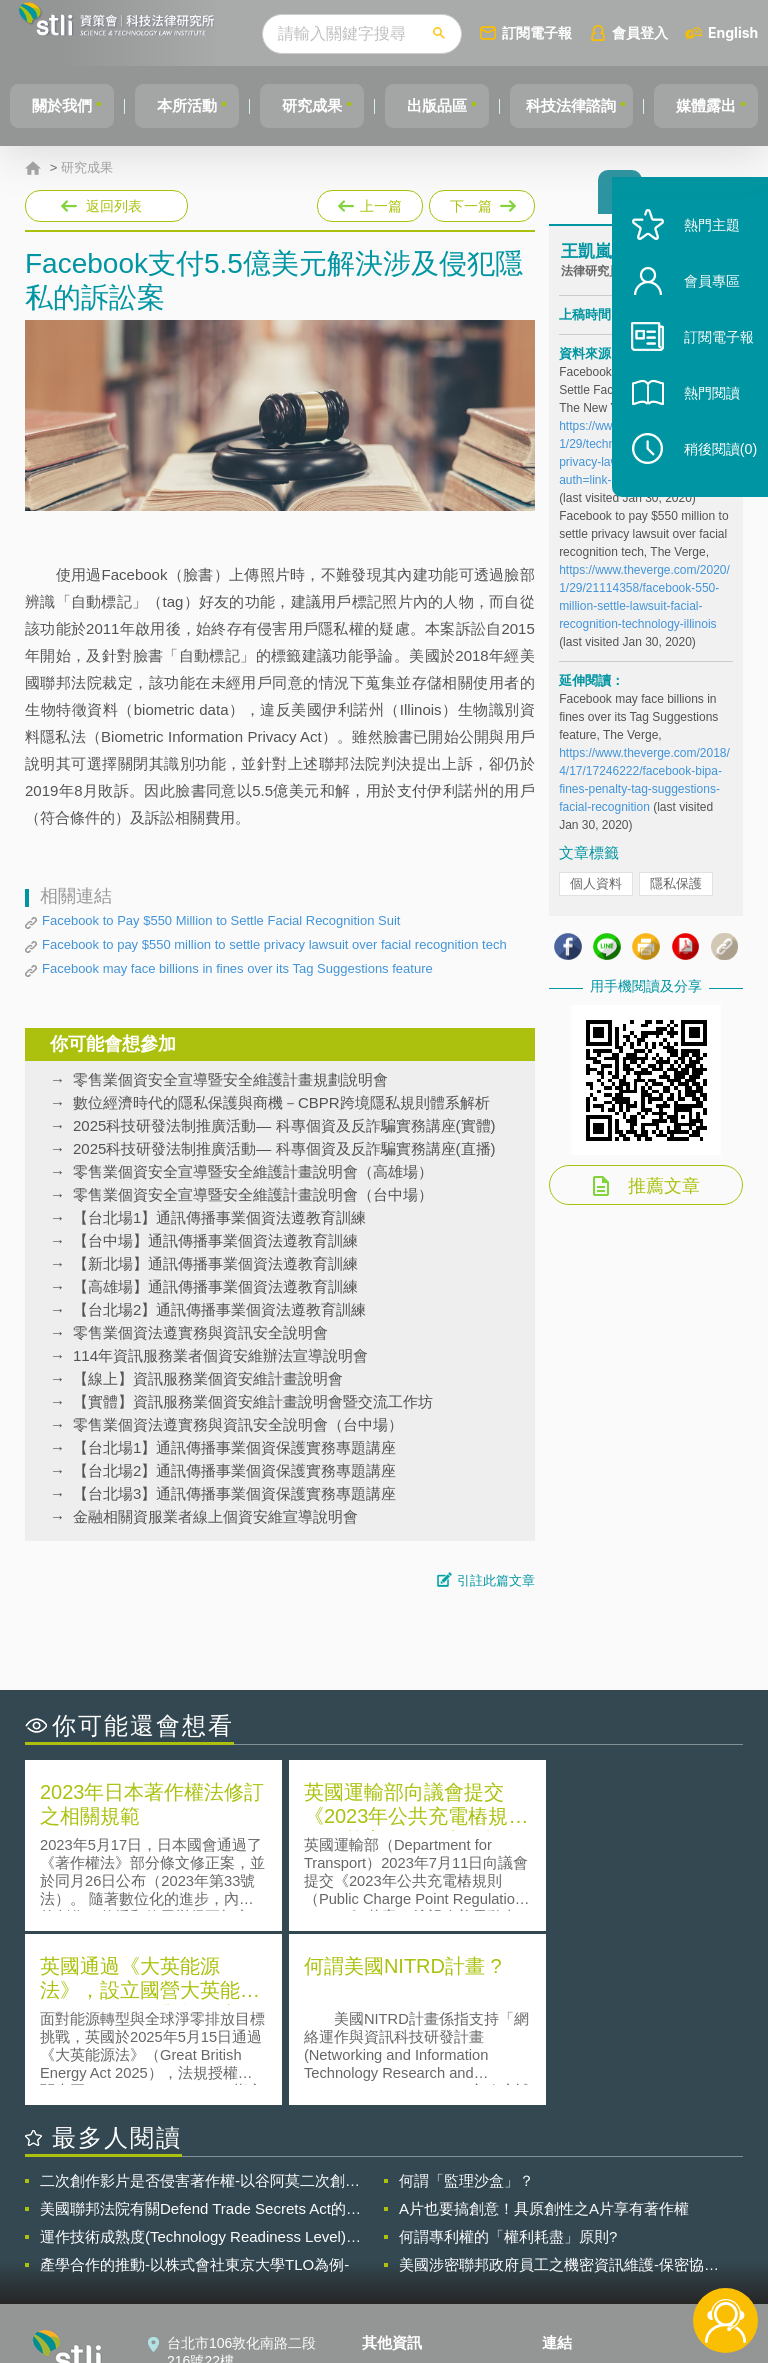 The width and height of the screenshot is (768, 2363). Describe the element at coordinates (284, 1125) in the screenshot. I see `2025科技研發法制推廣活動— 科專個資及反詐騙實務講座(實體)` at that location.